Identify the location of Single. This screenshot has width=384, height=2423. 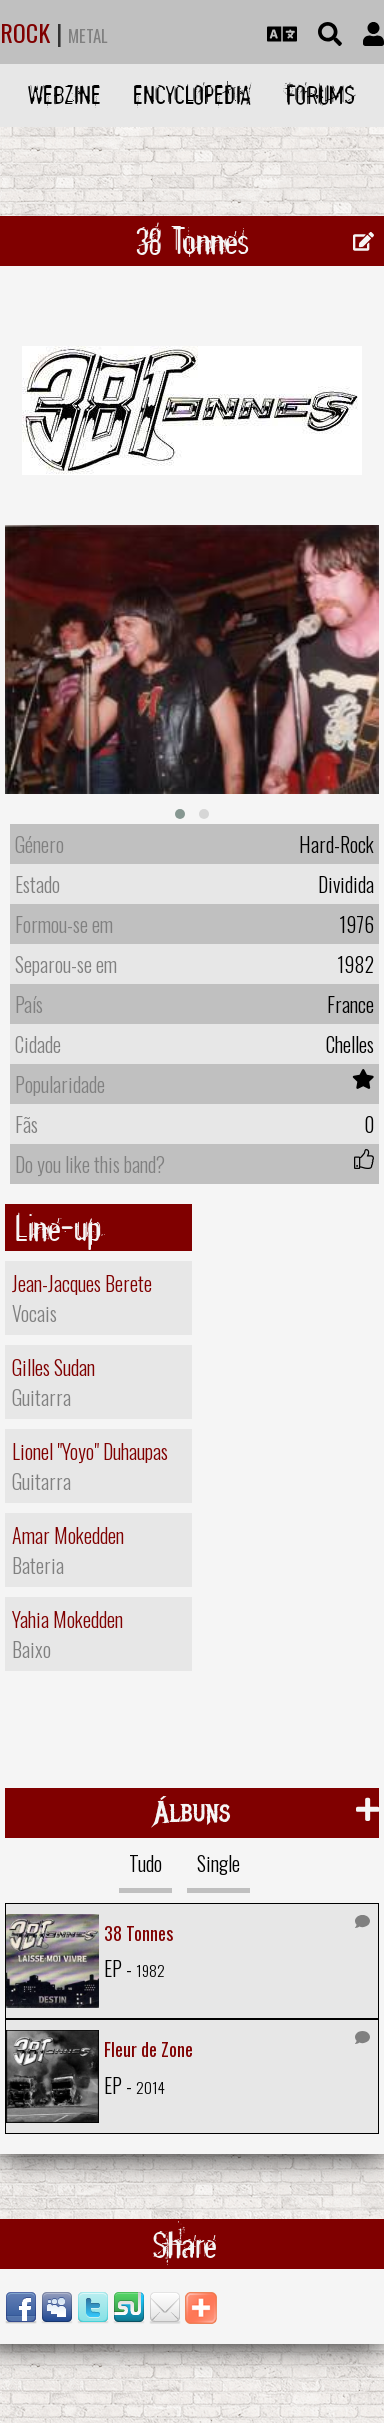
(218, 1858).